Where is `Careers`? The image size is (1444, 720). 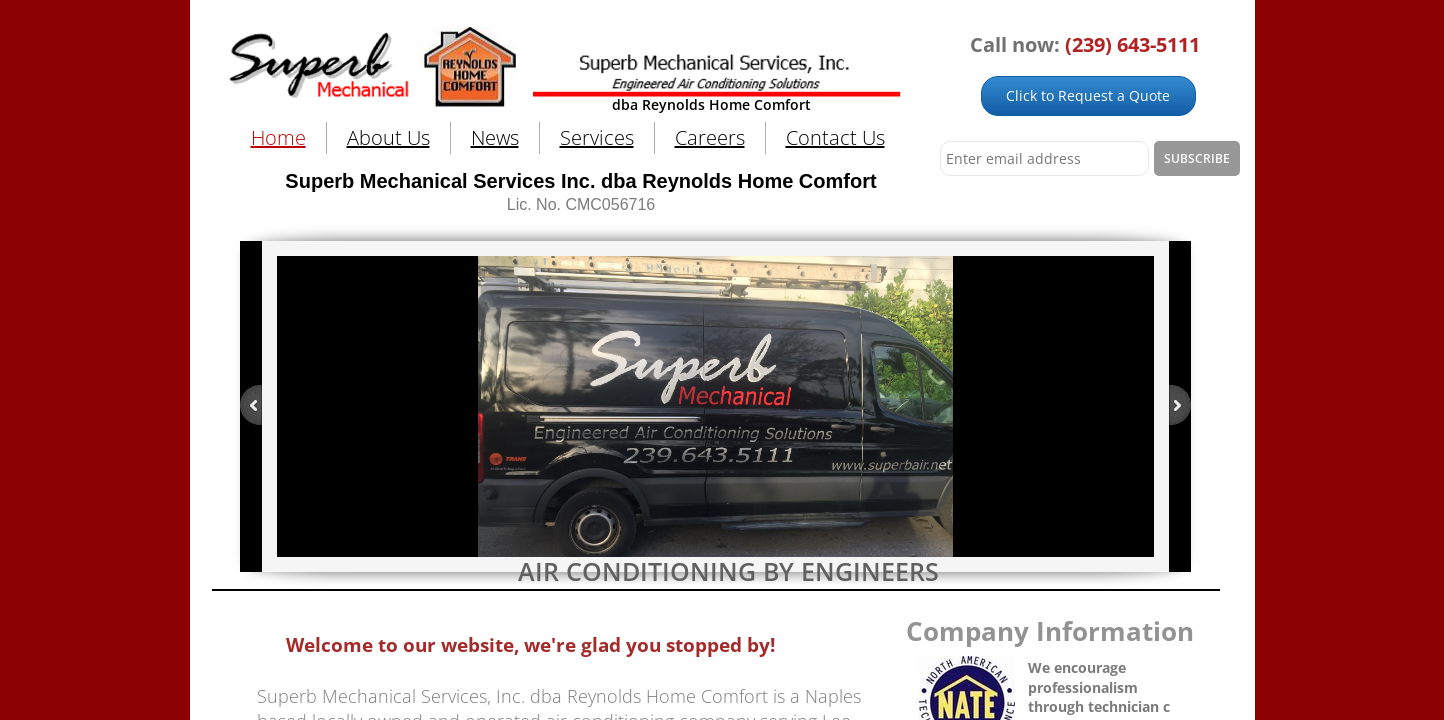 Careers is located at coordinates (710, 137).